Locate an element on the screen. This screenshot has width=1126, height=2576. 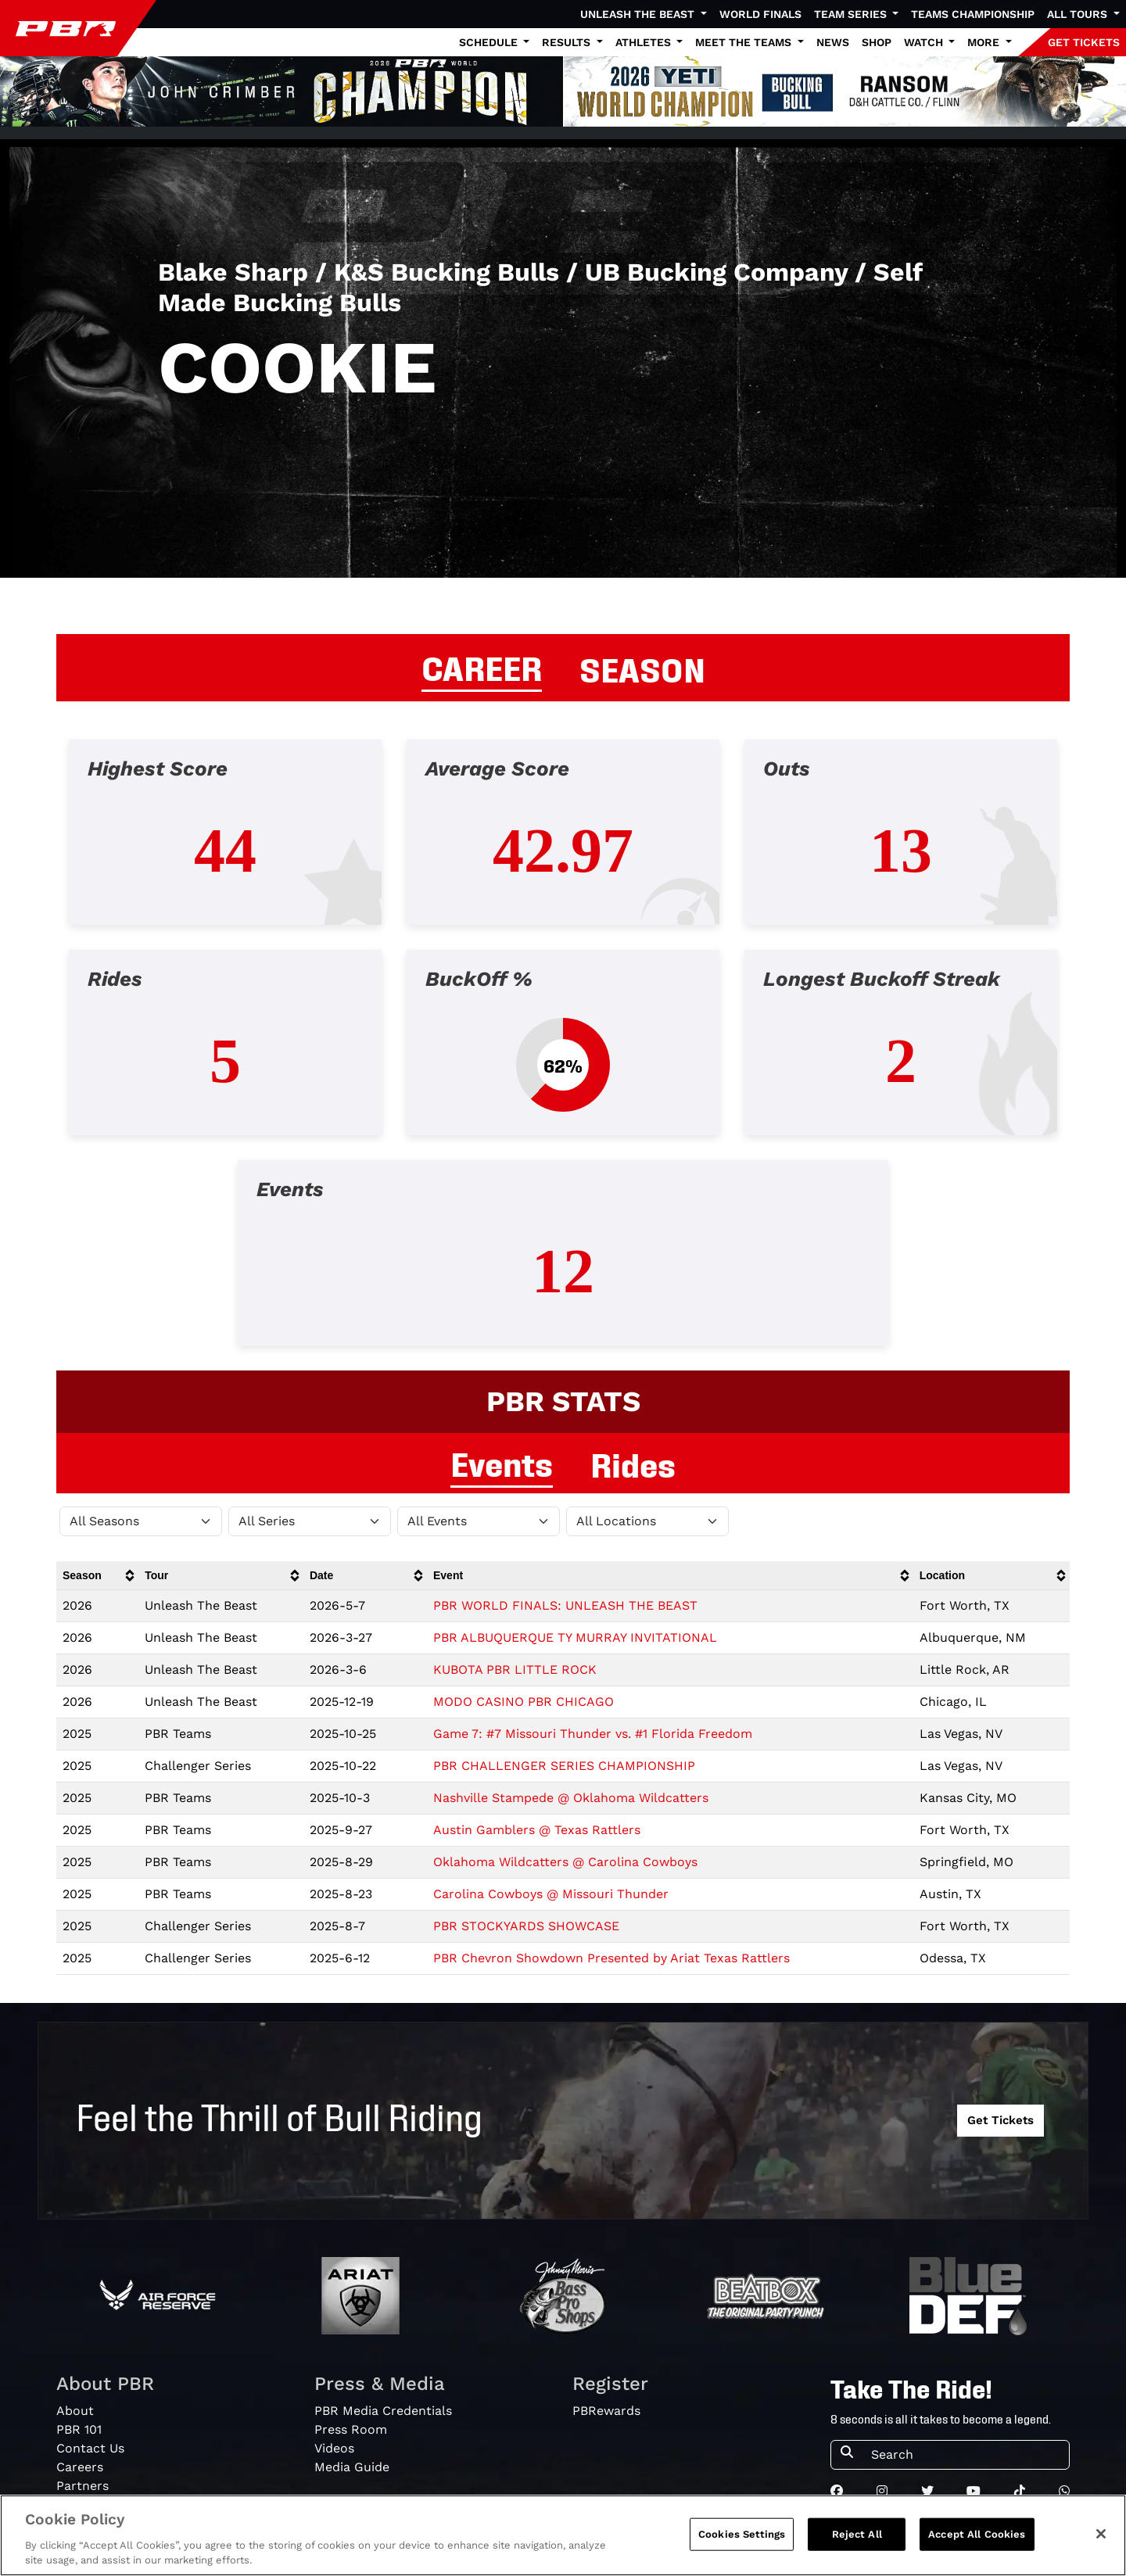
[Close] is located at coordinates (1101, 2537).